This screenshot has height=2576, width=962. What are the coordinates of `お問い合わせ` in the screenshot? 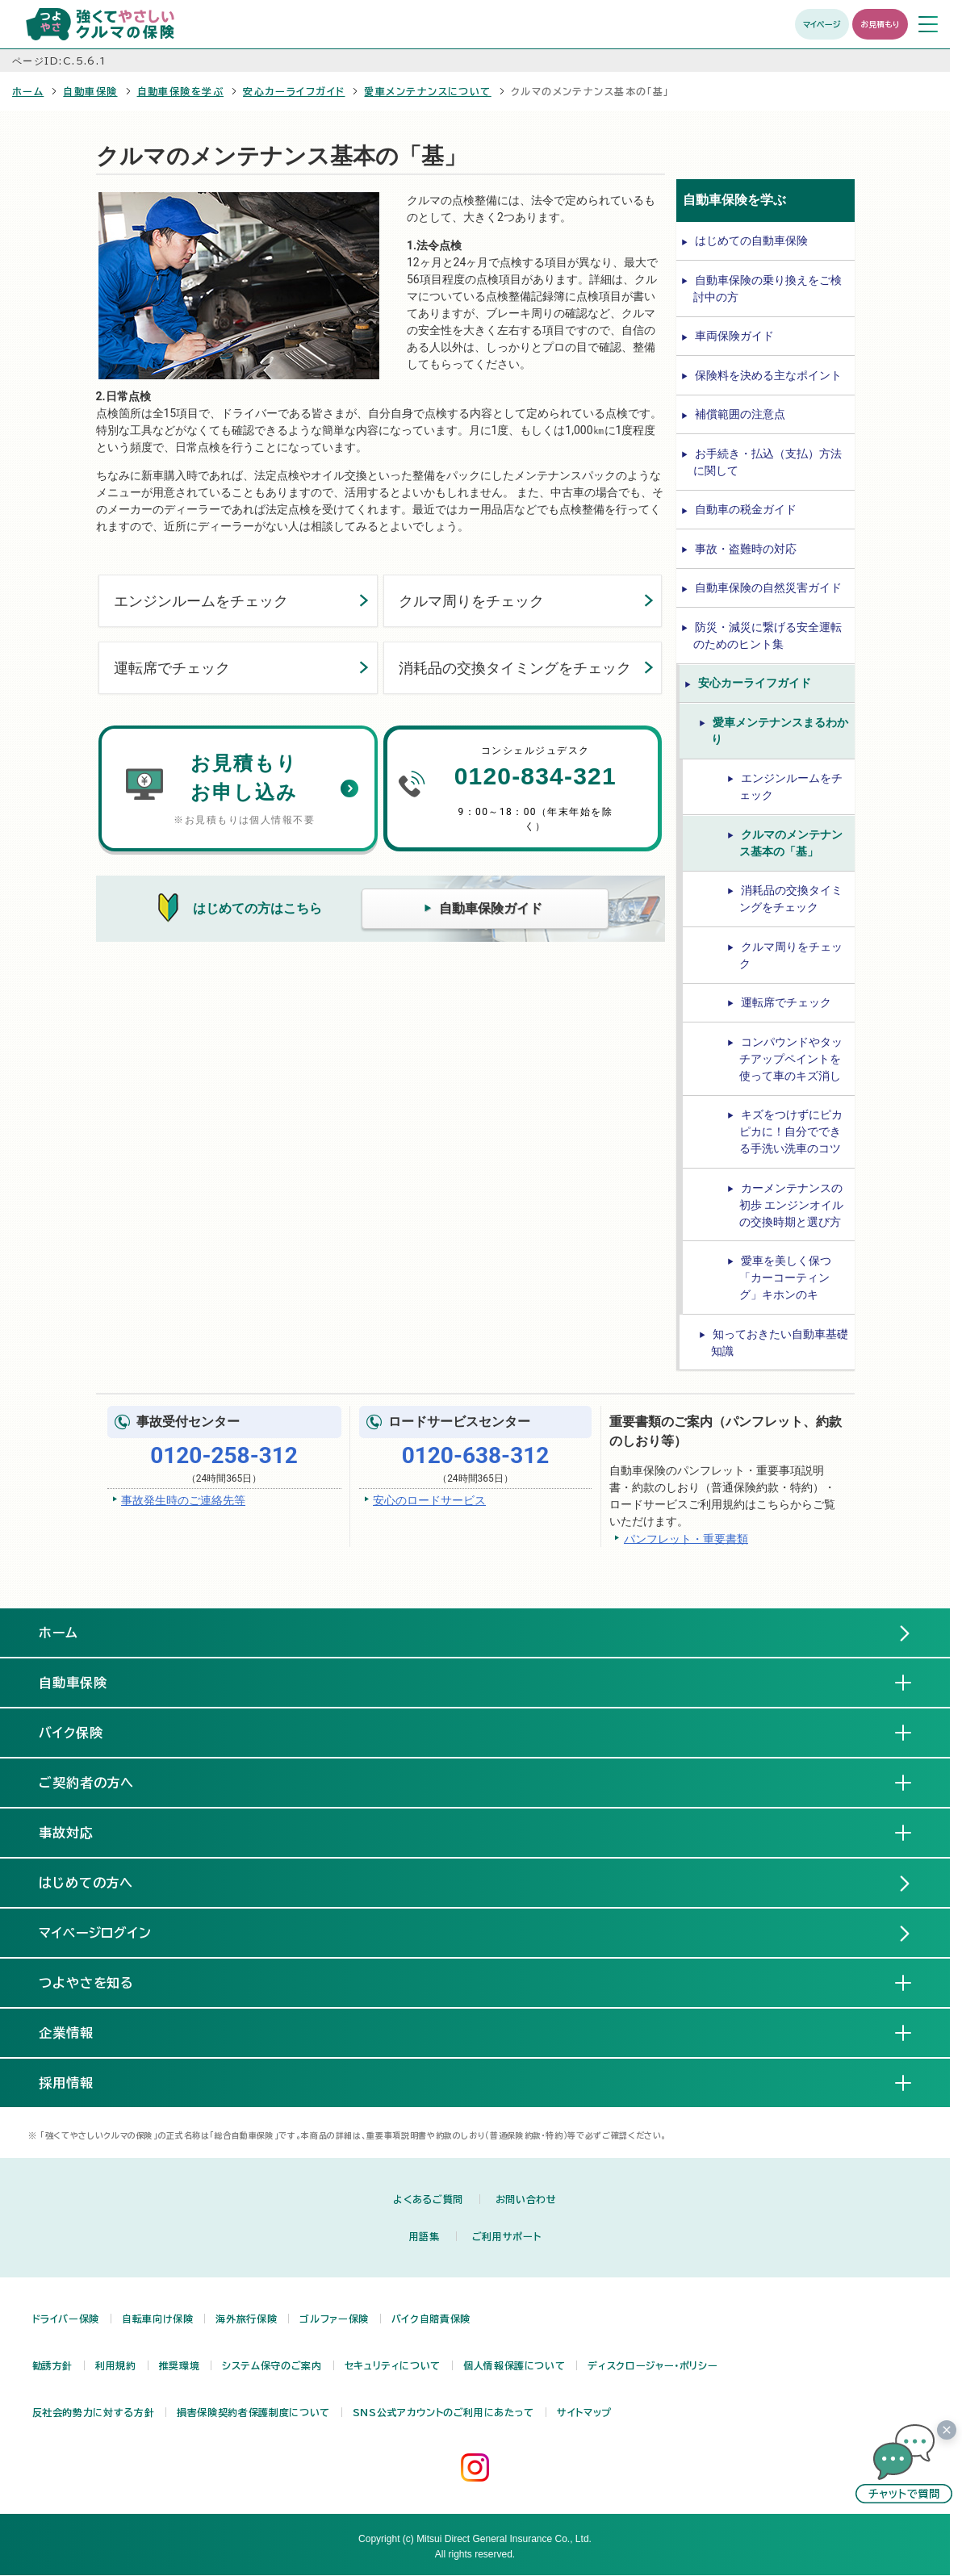 It's located at (526, 2199).